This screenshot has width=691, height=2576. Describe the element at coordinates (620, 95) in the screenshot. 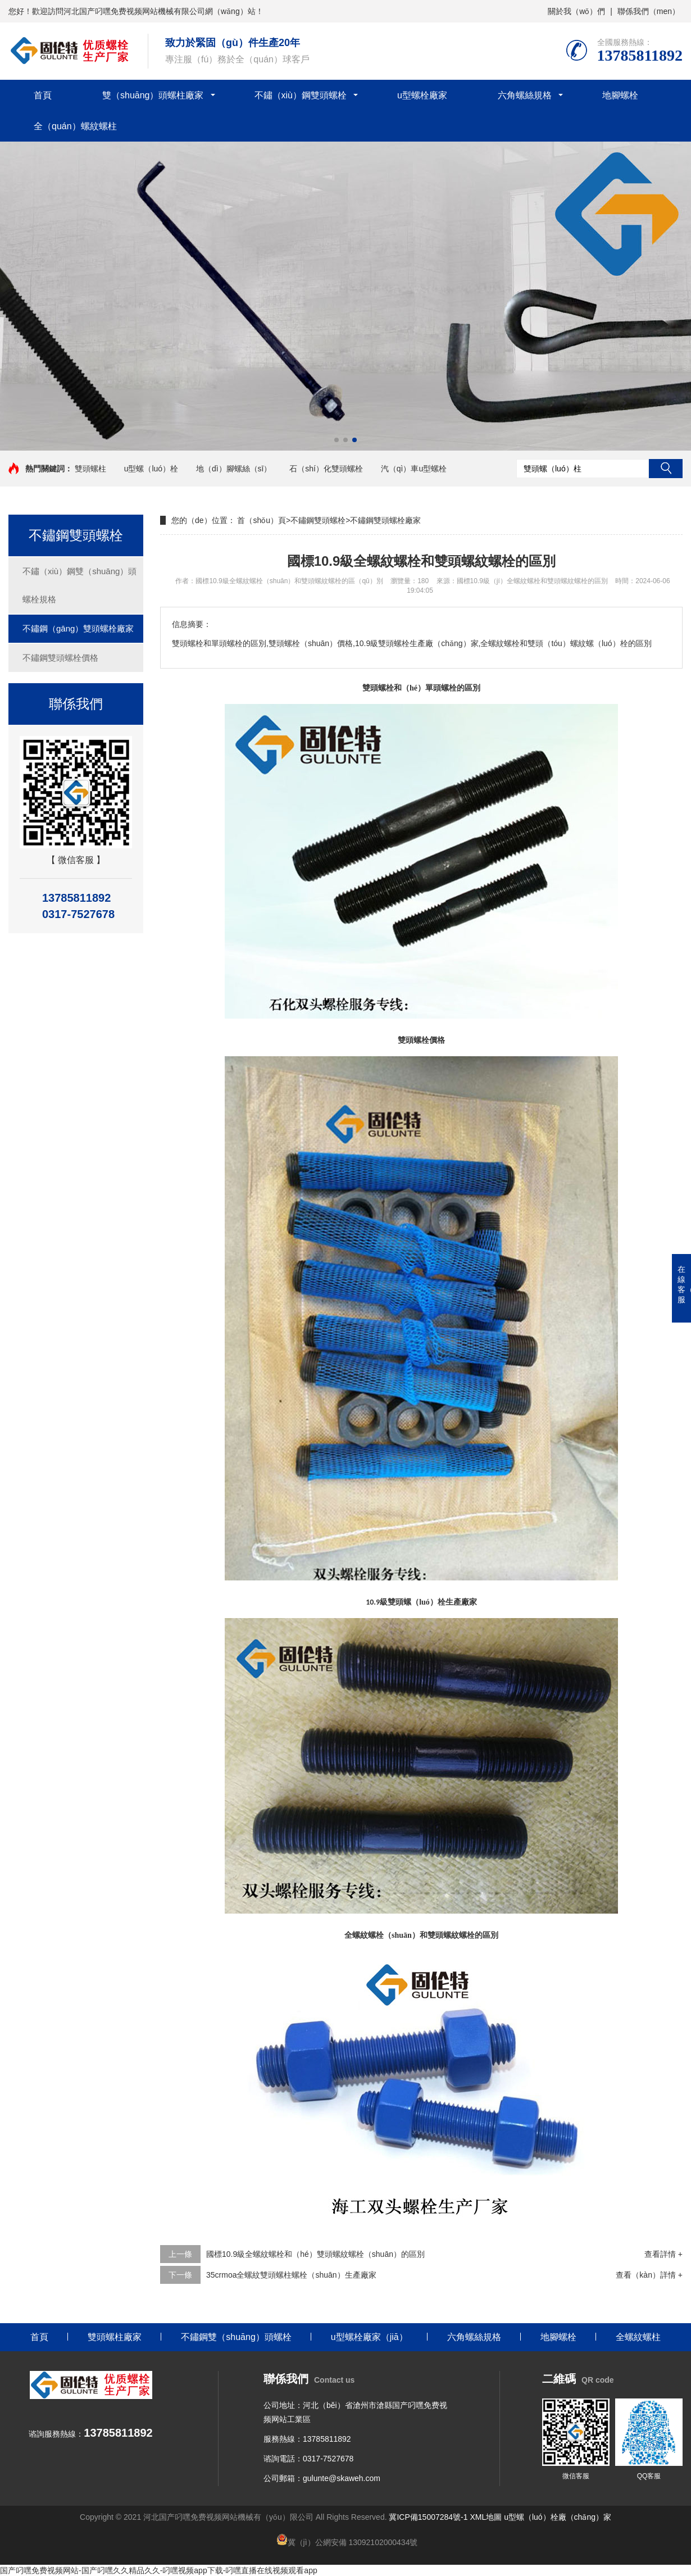

I see `地腳螺栓` at that location.